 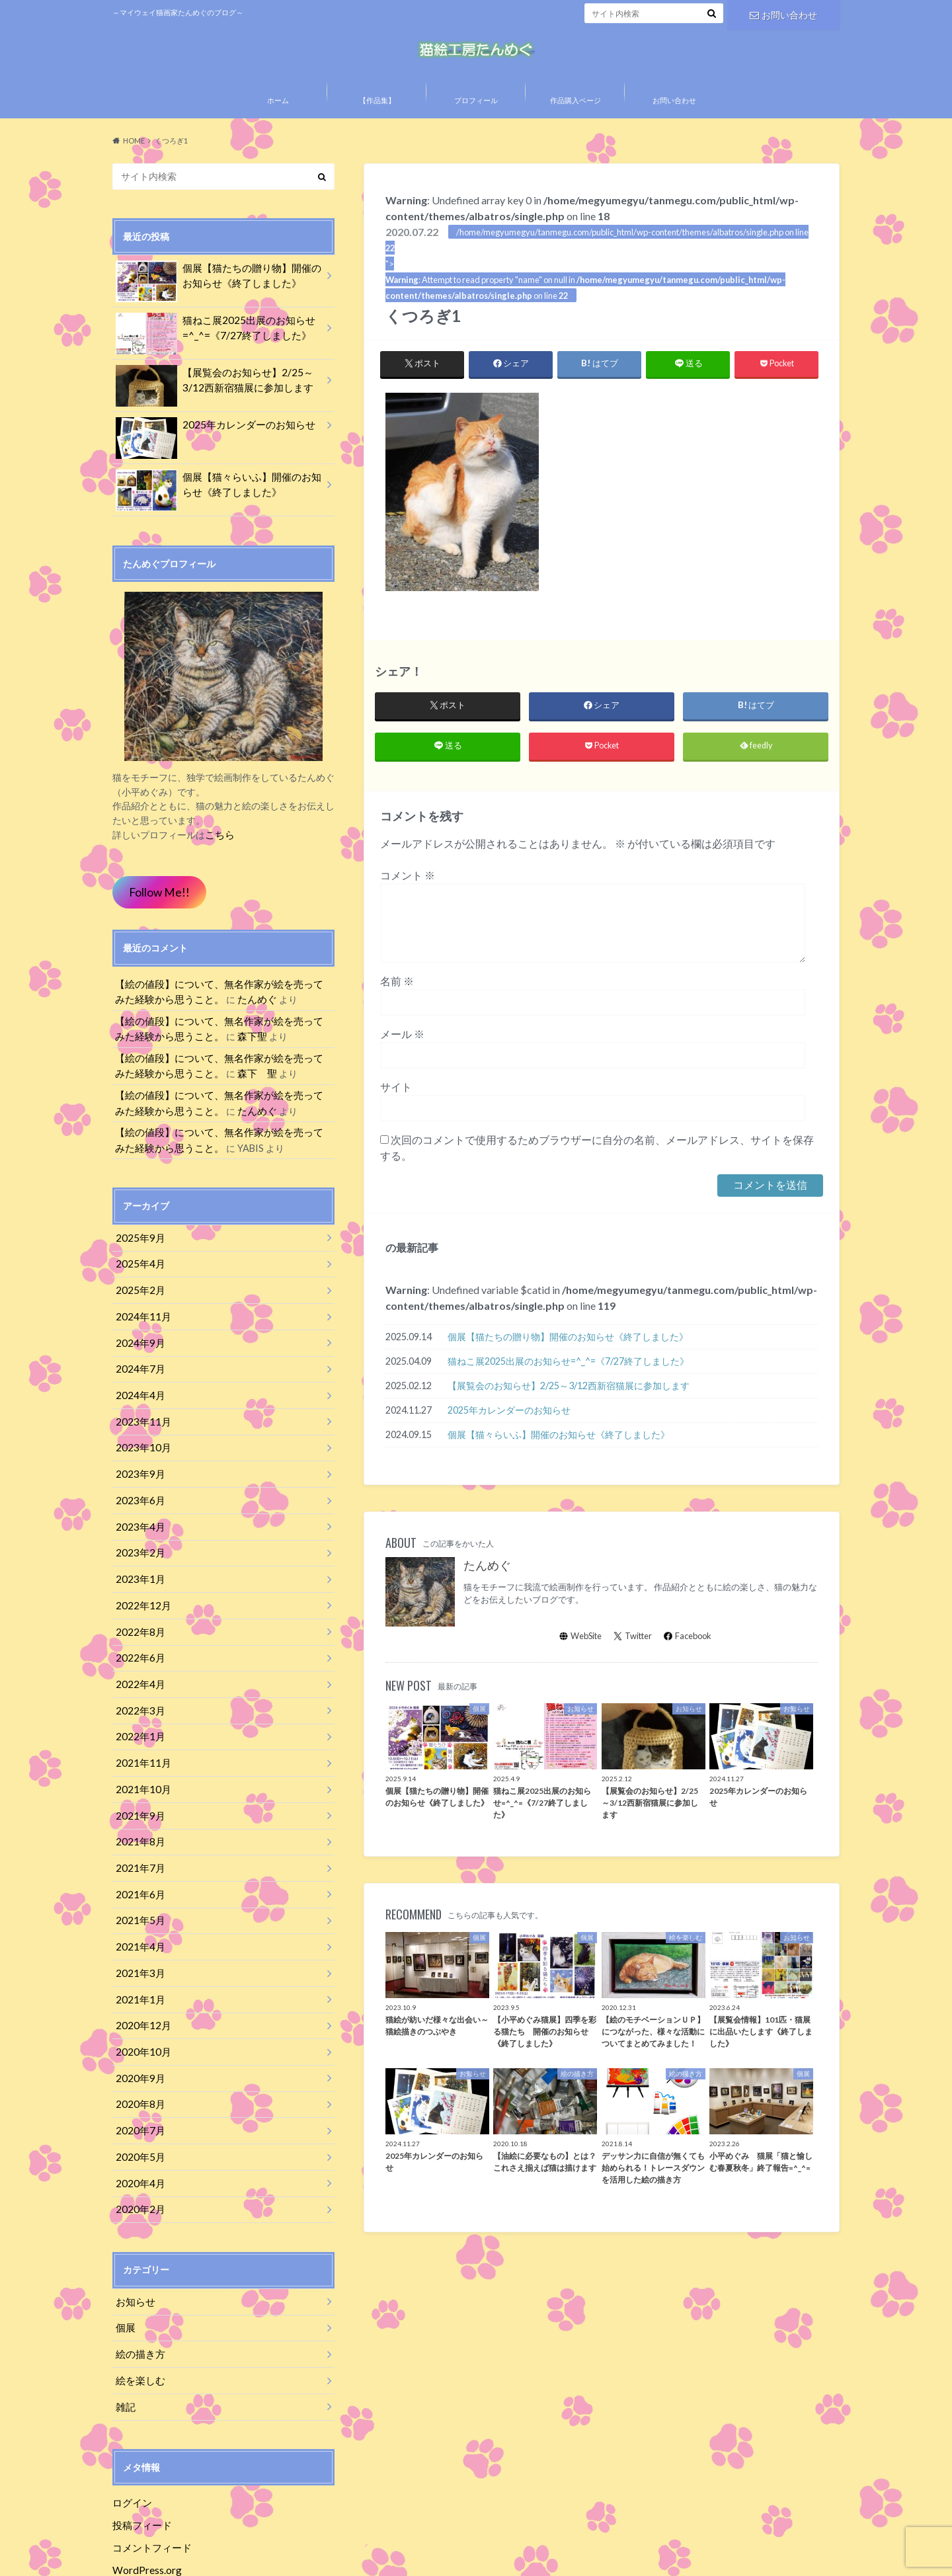 I want to click on サイト, so click(x=396, y=1117).